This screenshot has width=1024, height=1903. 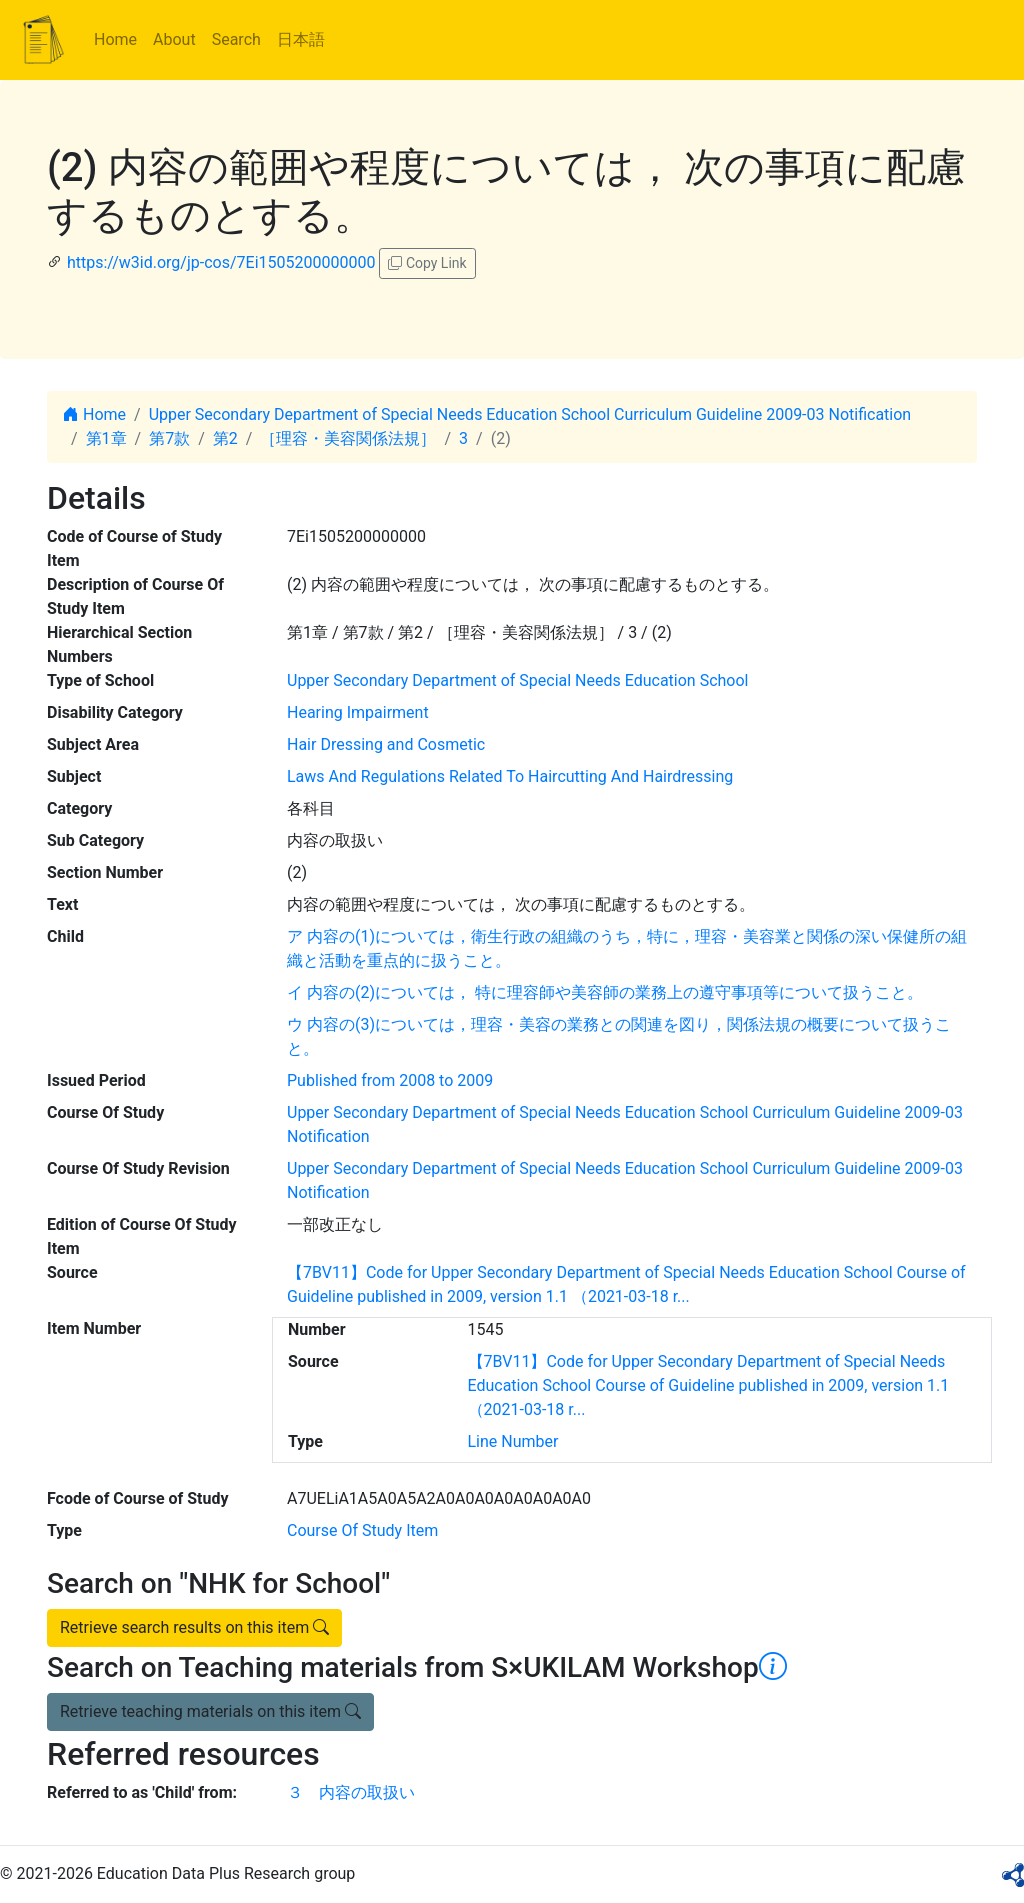 What do you see at coordinates (362, 1530) in the screenshot?
I see `Course Of Study Item` at bounding box center [362, 1530].